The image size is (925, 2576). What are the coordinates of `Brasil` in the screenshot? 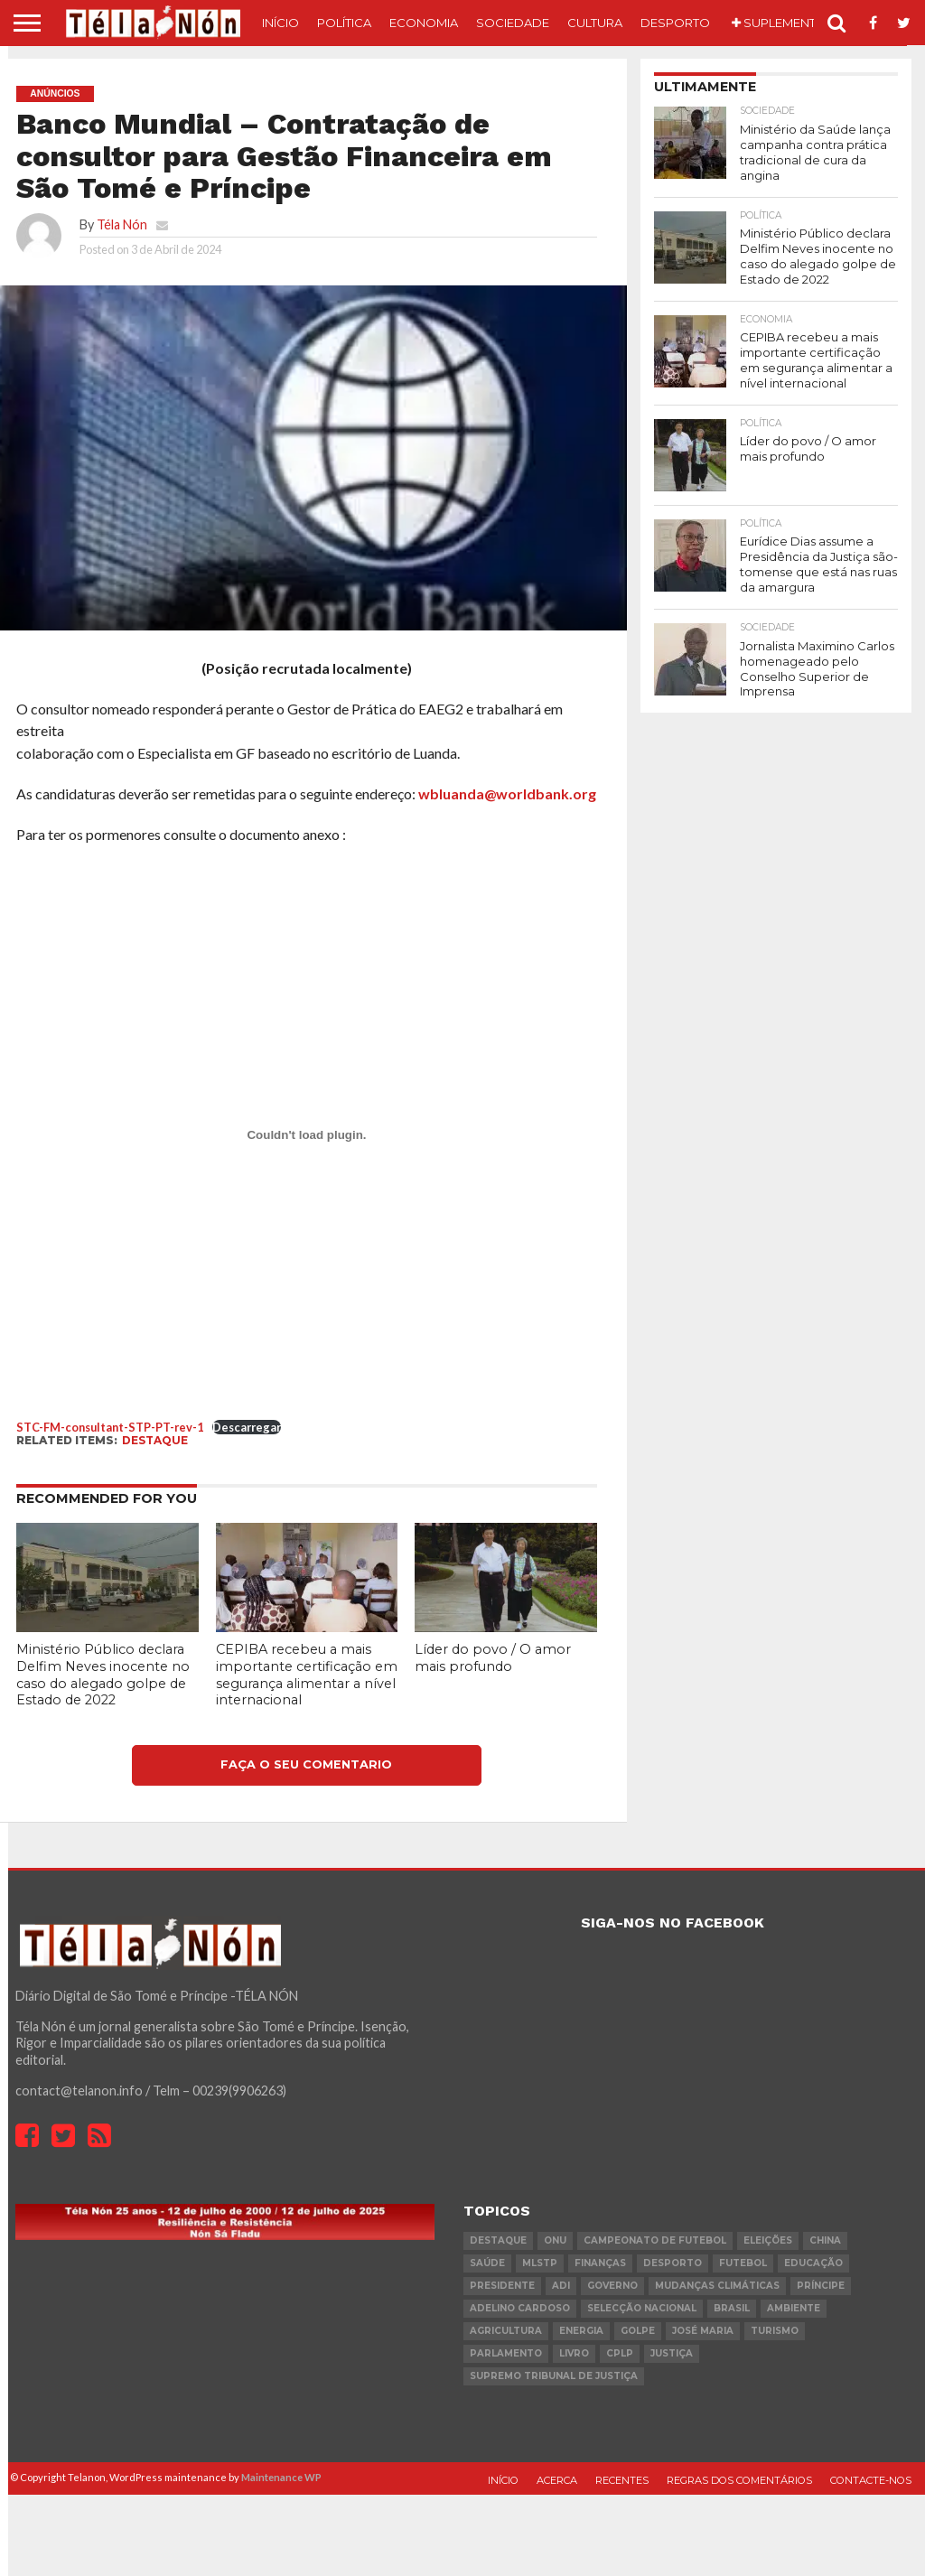 It's located at (732, 2308).